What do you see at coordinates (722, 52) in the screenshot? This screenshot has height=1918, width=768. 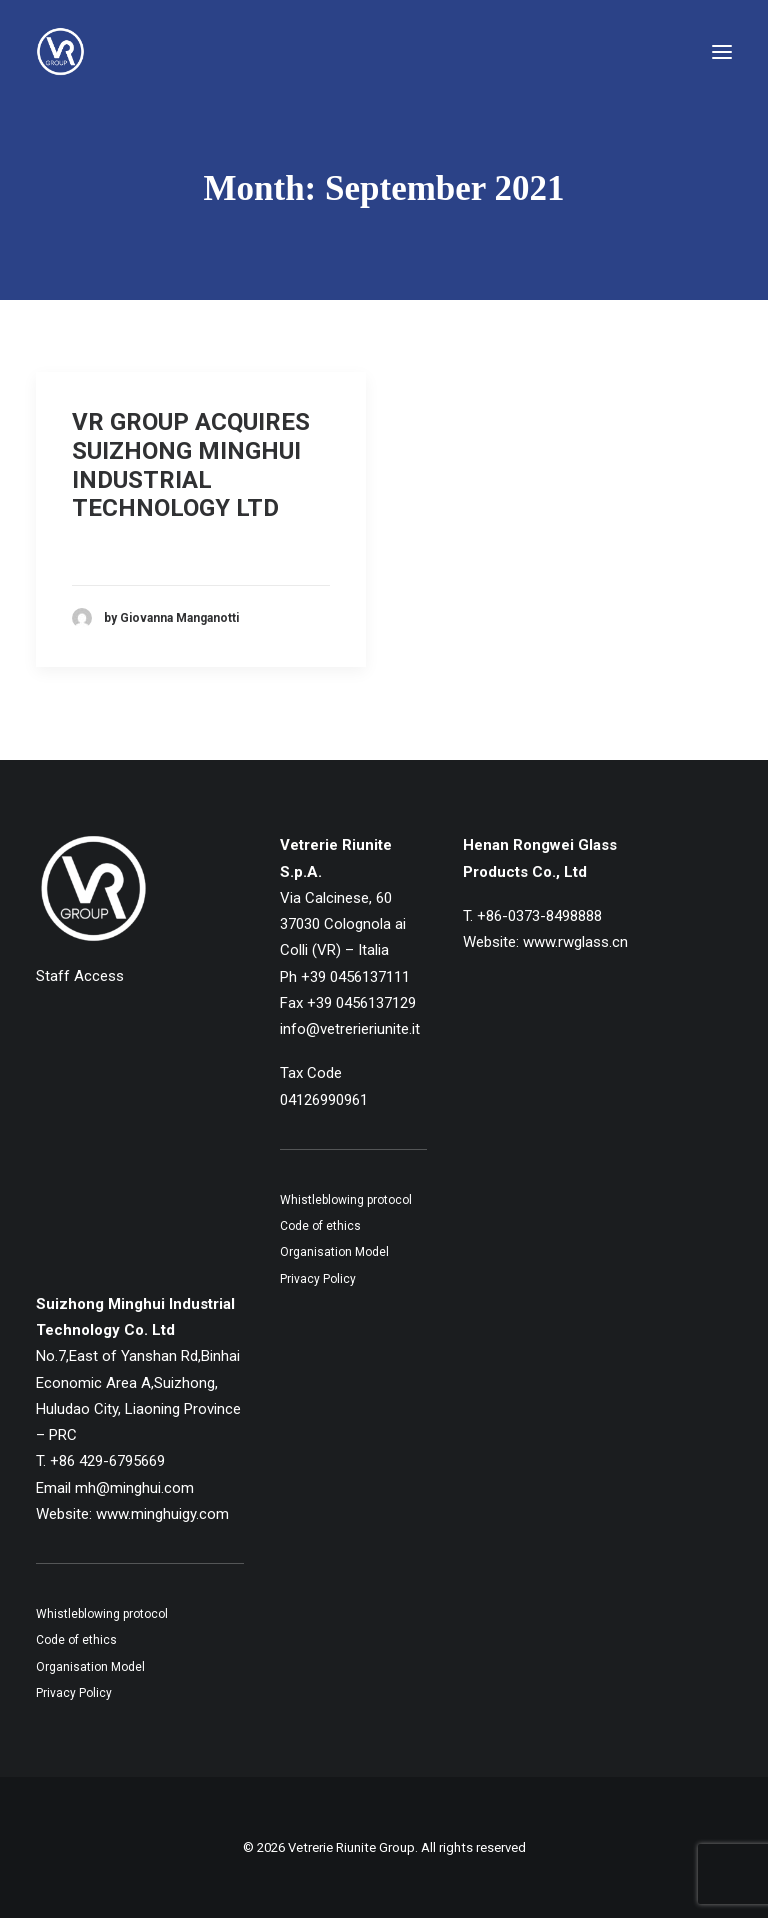 I see `[button]` at bounding box center [722, 52].